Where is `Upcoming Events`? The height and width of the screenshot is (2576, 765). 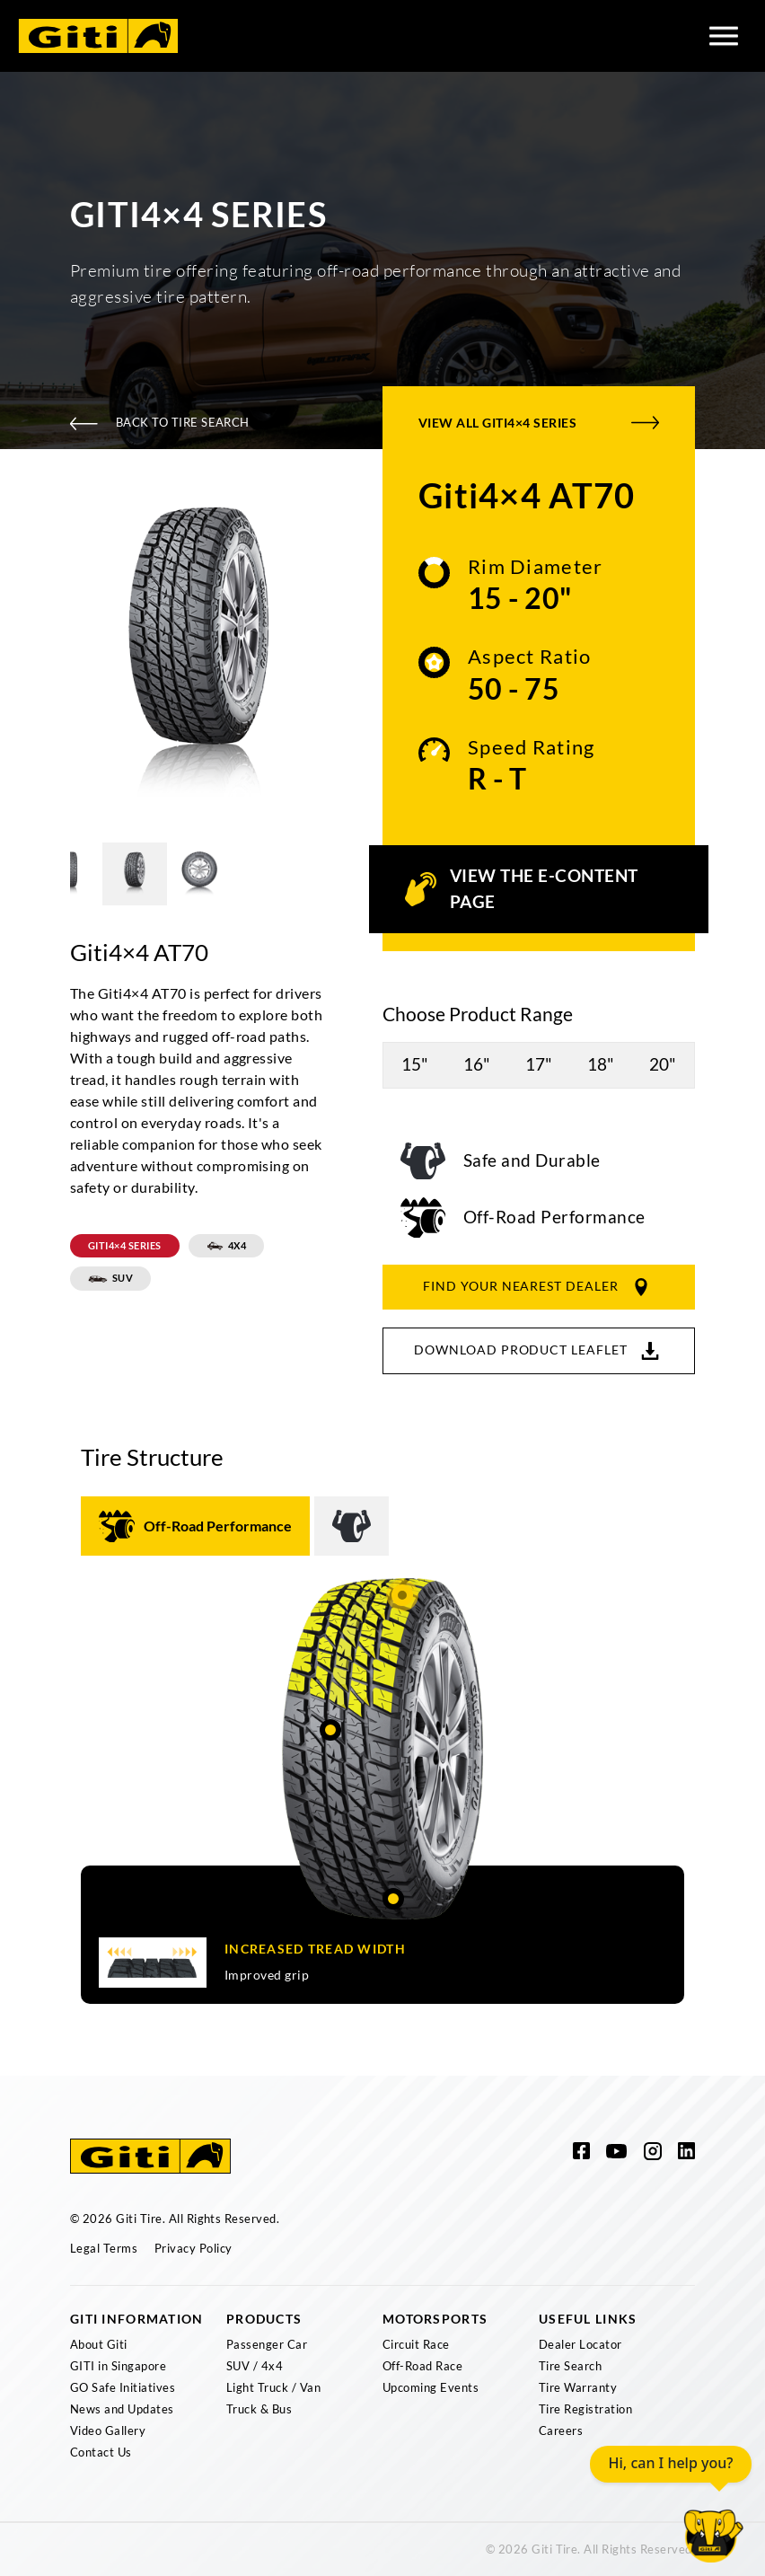
Upcoming Events is located at coordinates (430, 2387).